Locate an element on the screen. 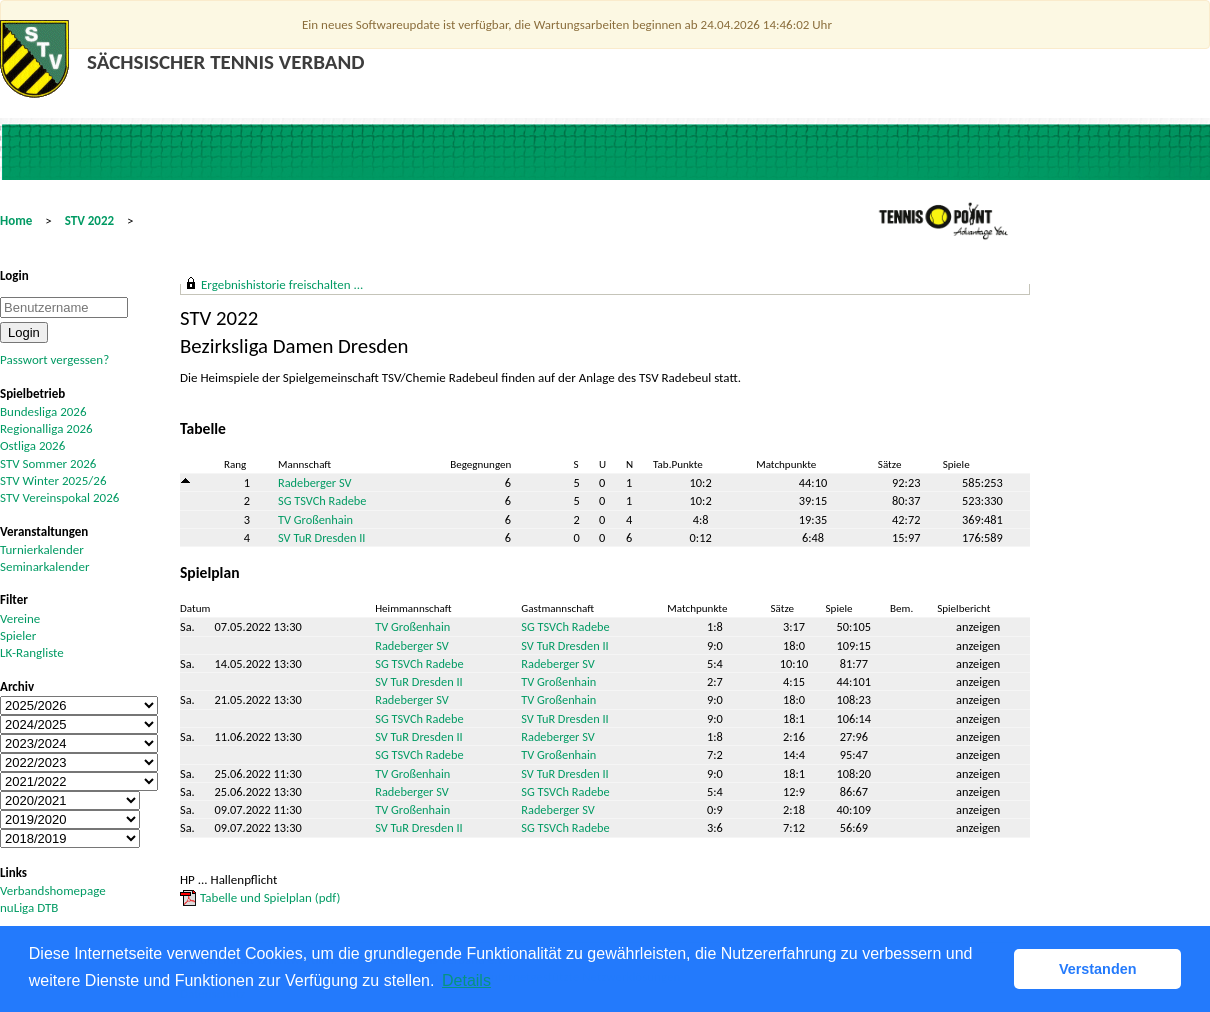 The width and height of the screenshot is (1210, 1012). Ostliga 2026 is located at coordinates (32, 445).